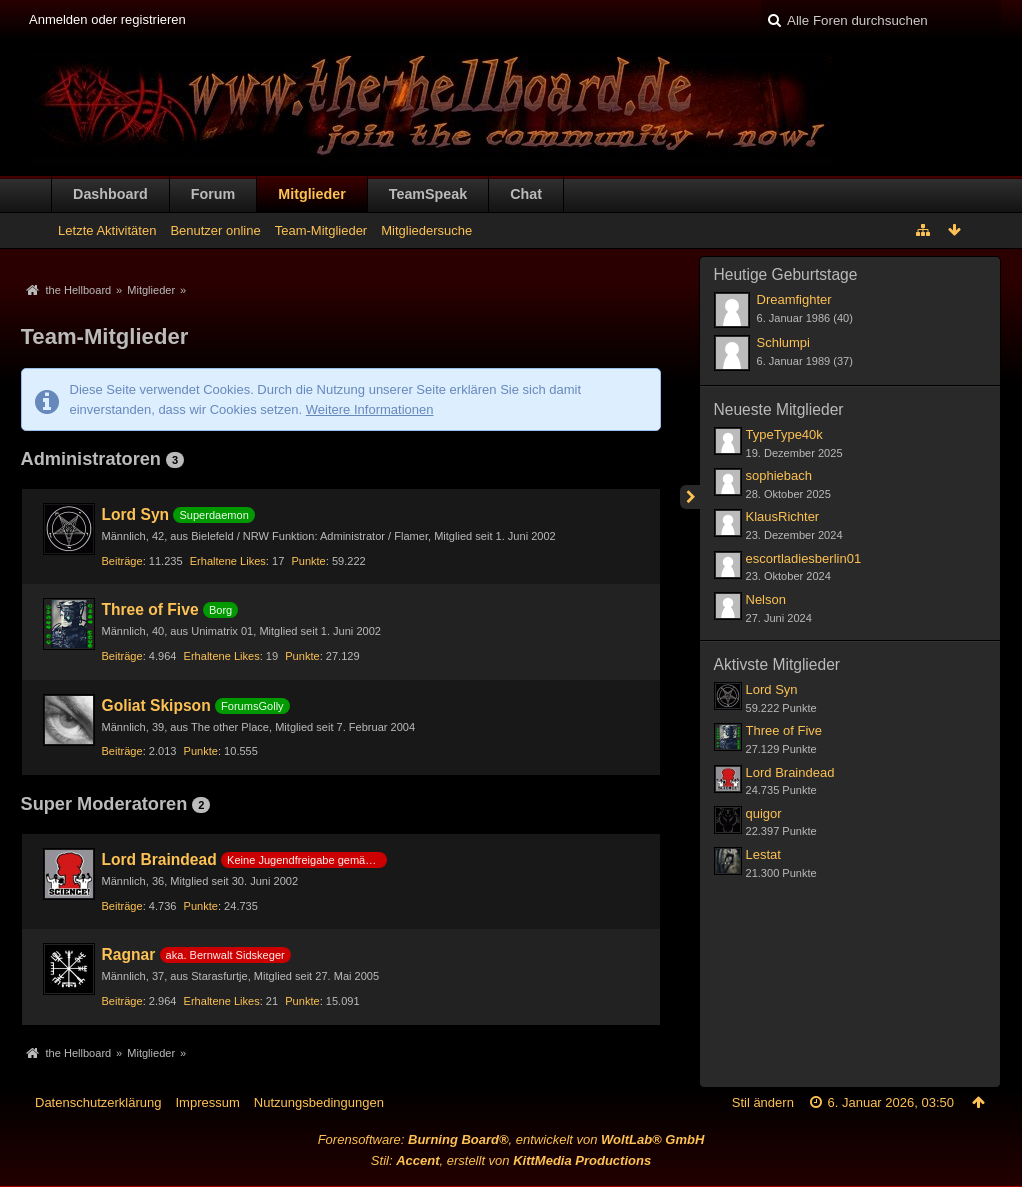 This screenshot has height=1187, width=1022. I want to click on Stil: , erstellt von, so click(511, 1160).